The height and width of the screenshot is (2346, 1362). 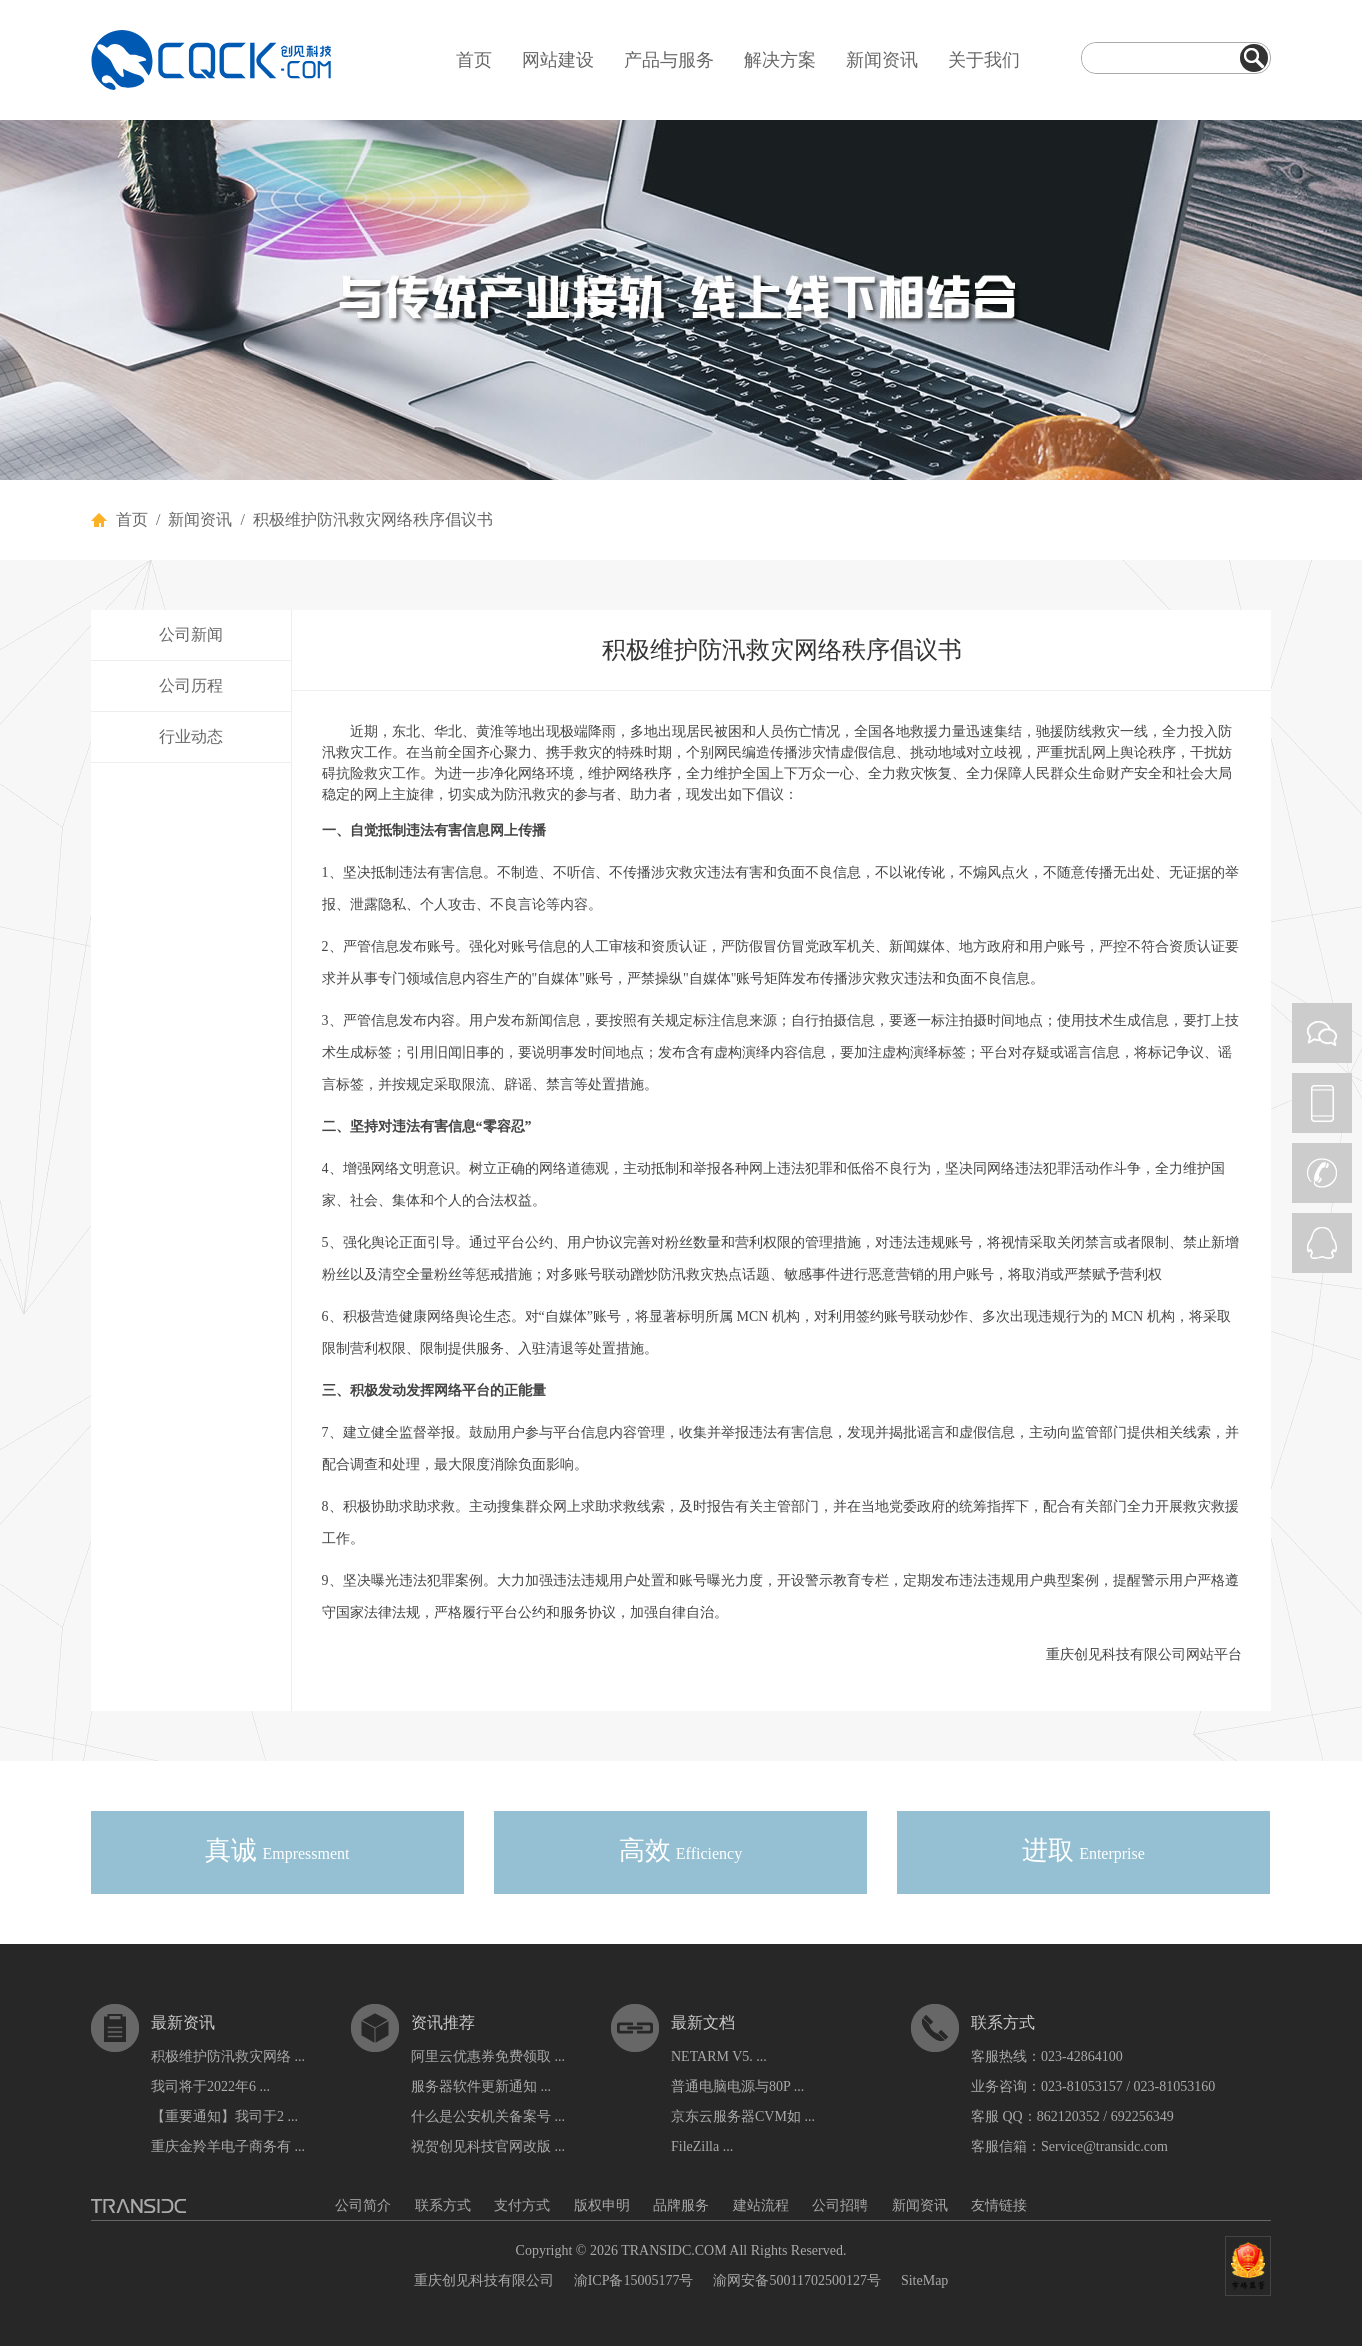 What do you see at coordinates (702, 2146) in the screenshot?
I see `FileZilla ...` at bounding box center [702, 2146].